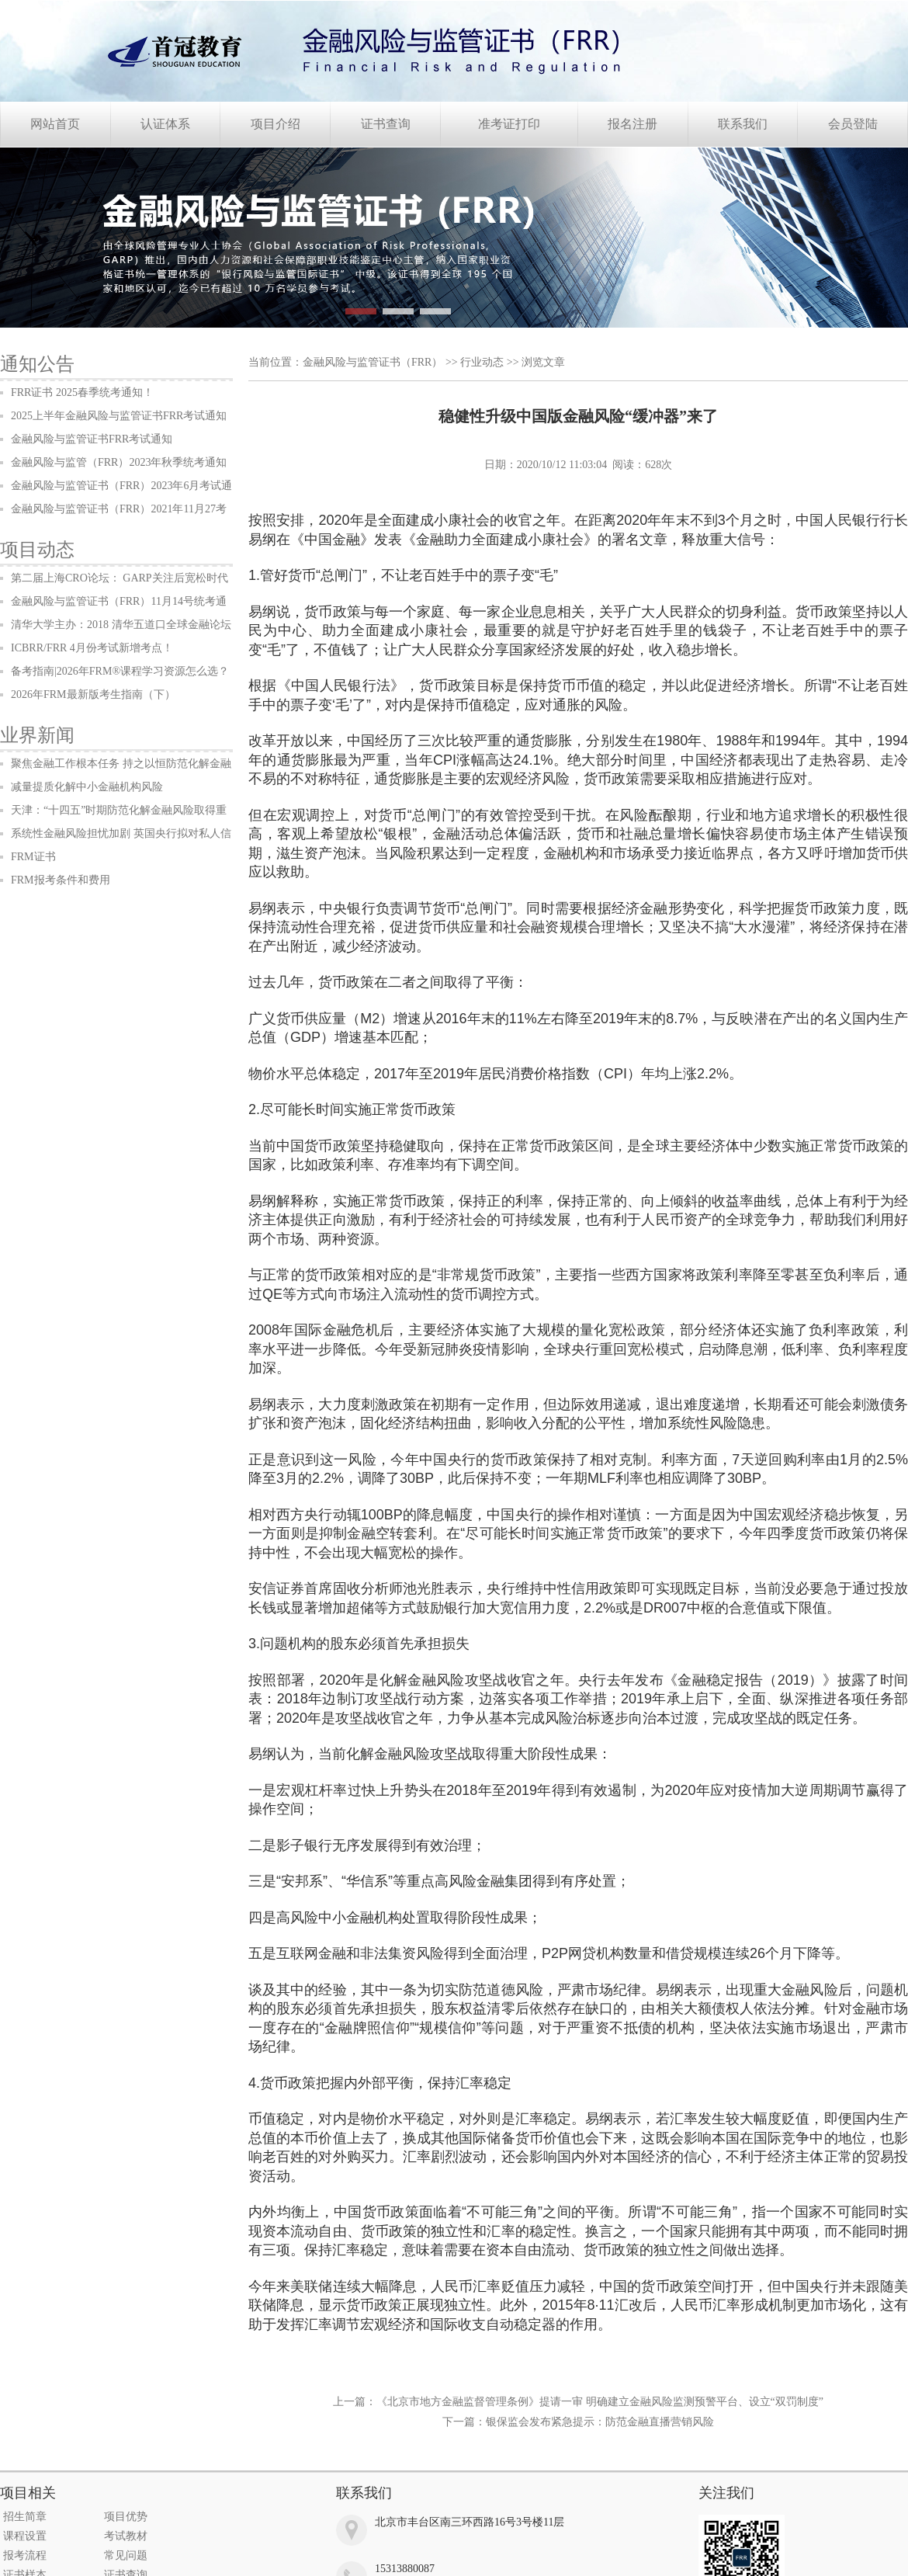 Image resolution: width=908 pixels, height=2576 pixels. Describe the element at coordinates (25, 2516) in the screenshot. I see `招生简章` at that location.